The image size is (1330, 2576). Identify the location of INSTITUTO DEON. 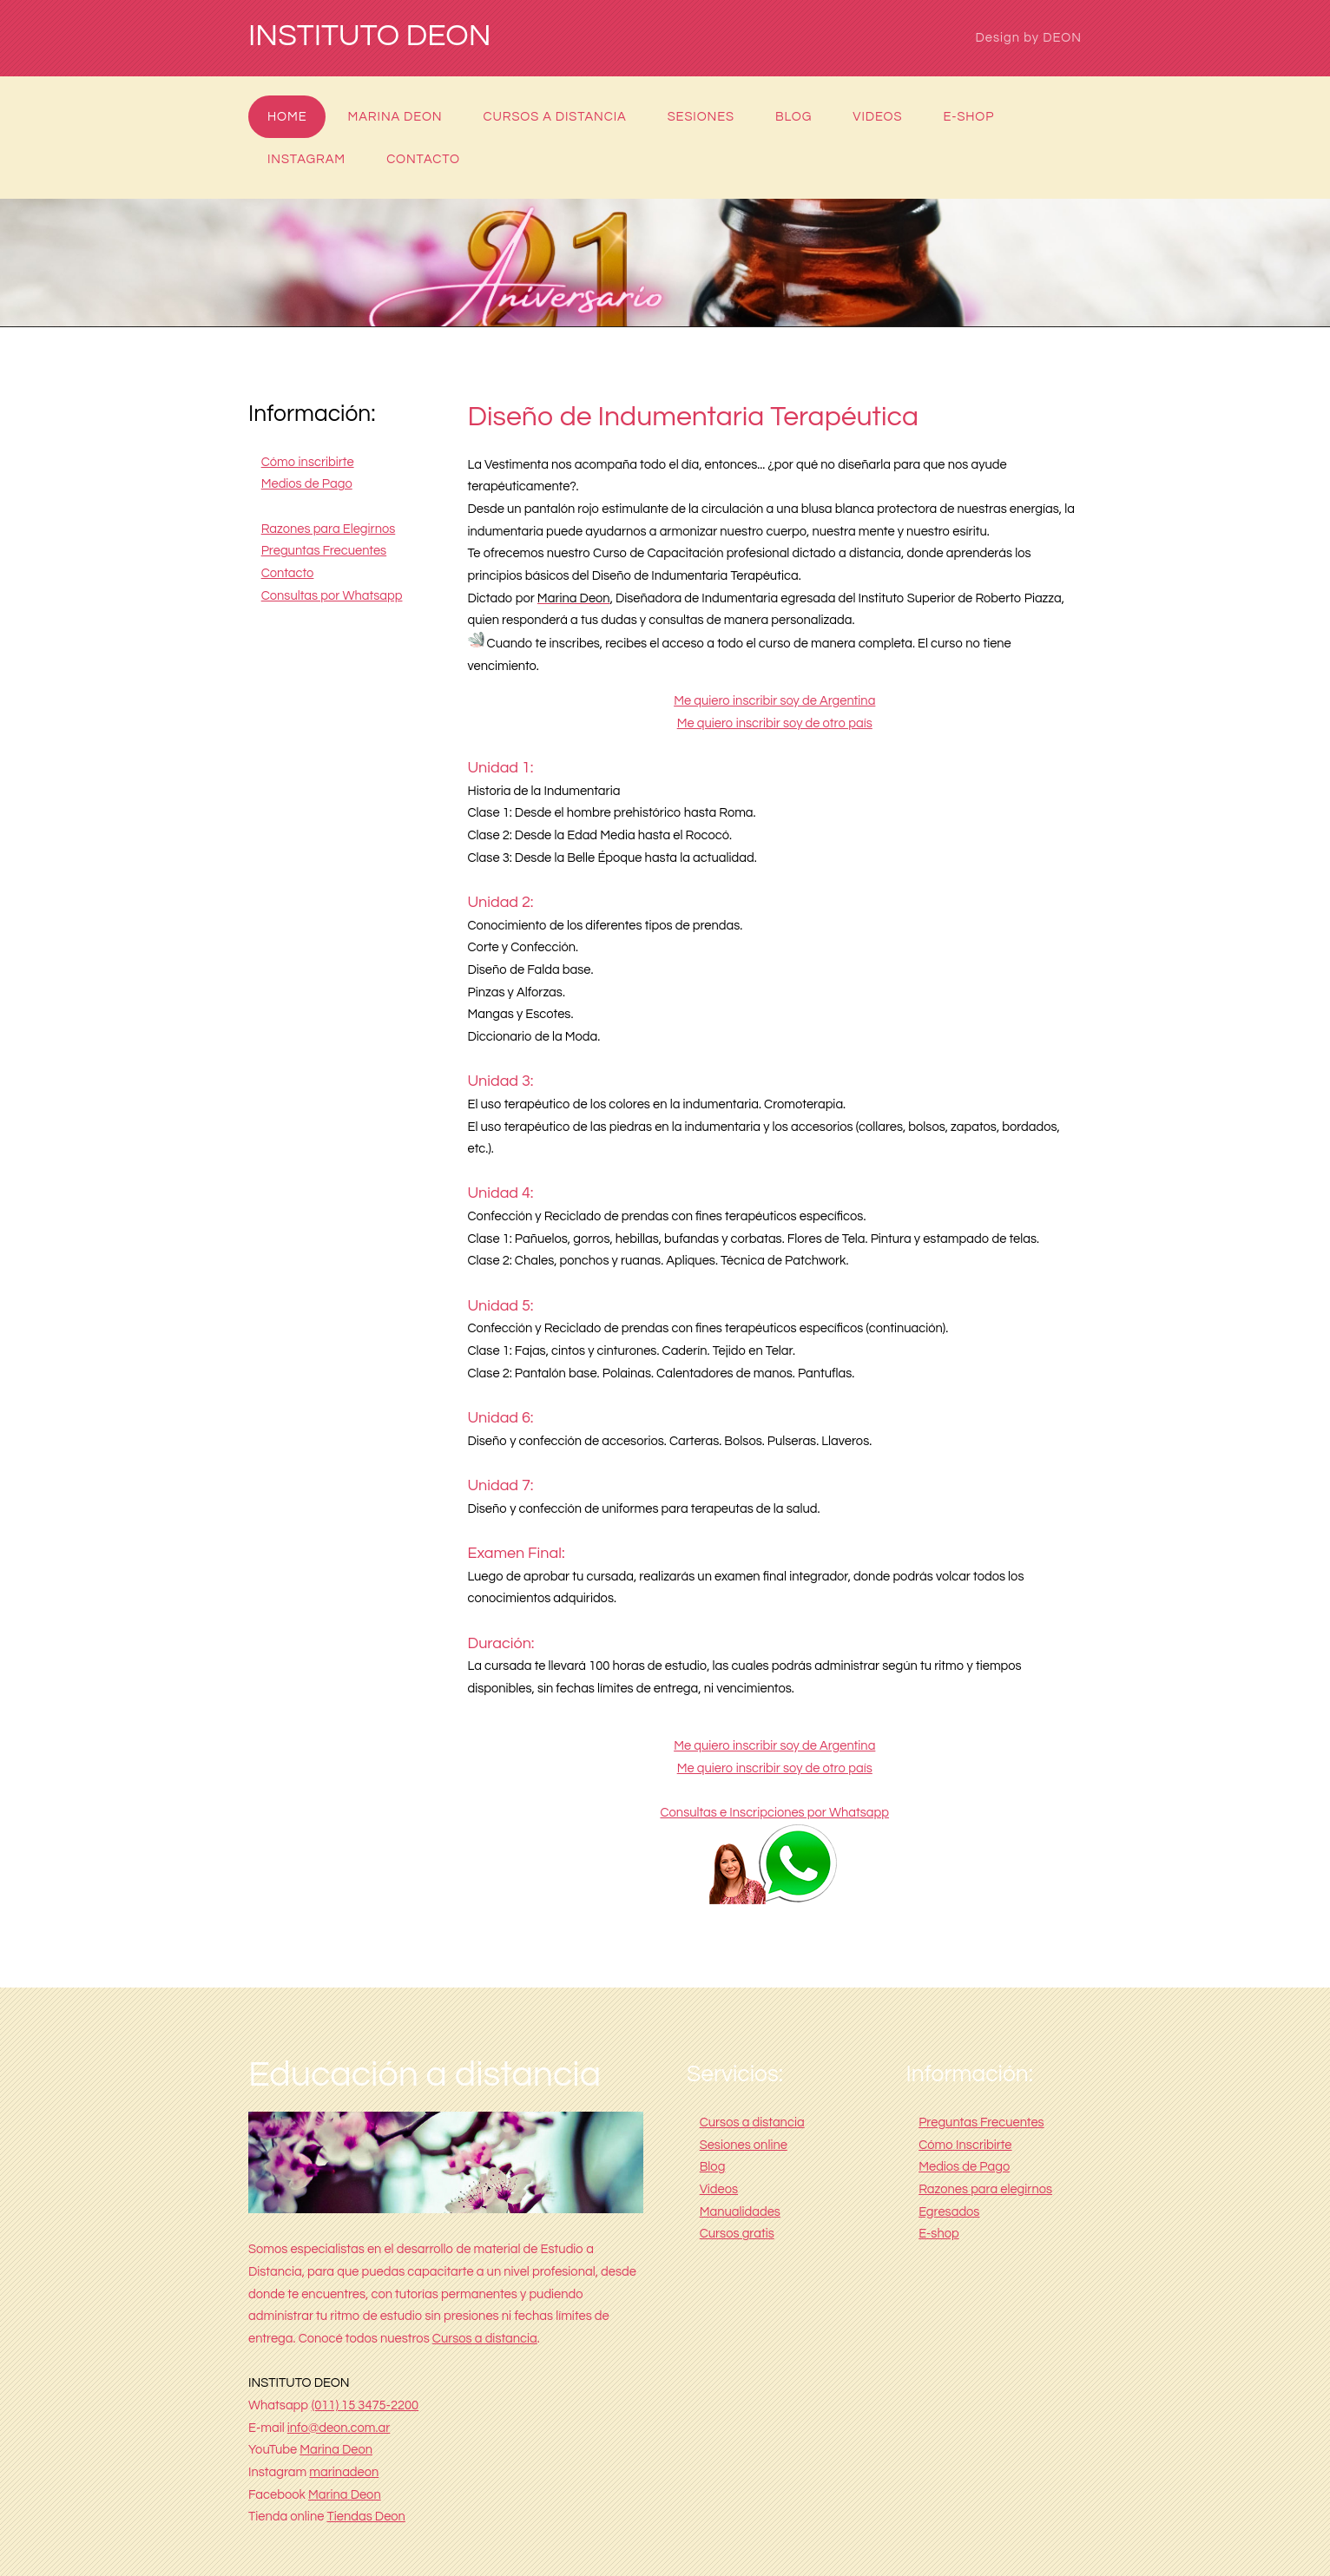
(369, 36).